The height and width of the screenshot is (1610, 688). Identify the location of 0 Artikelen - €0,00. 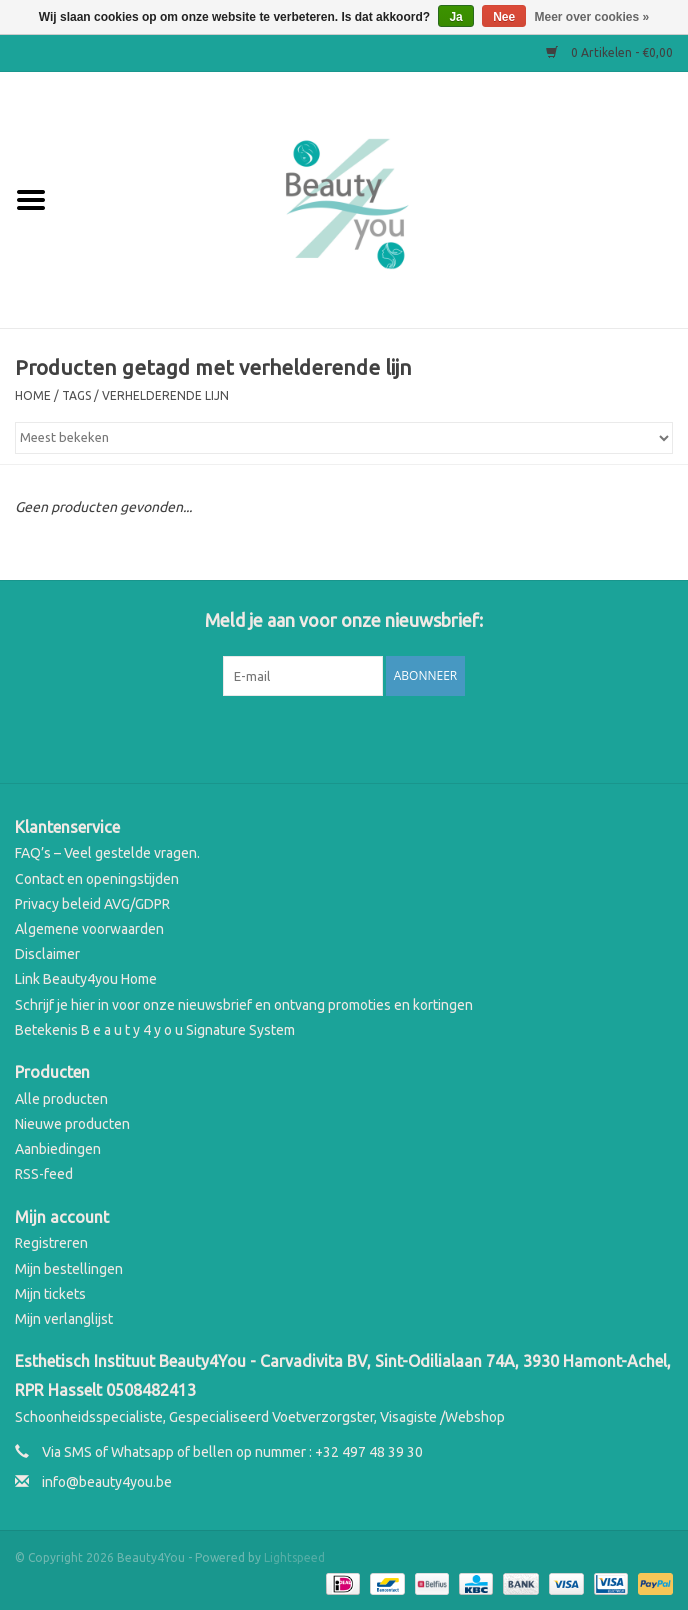
(609, 52).